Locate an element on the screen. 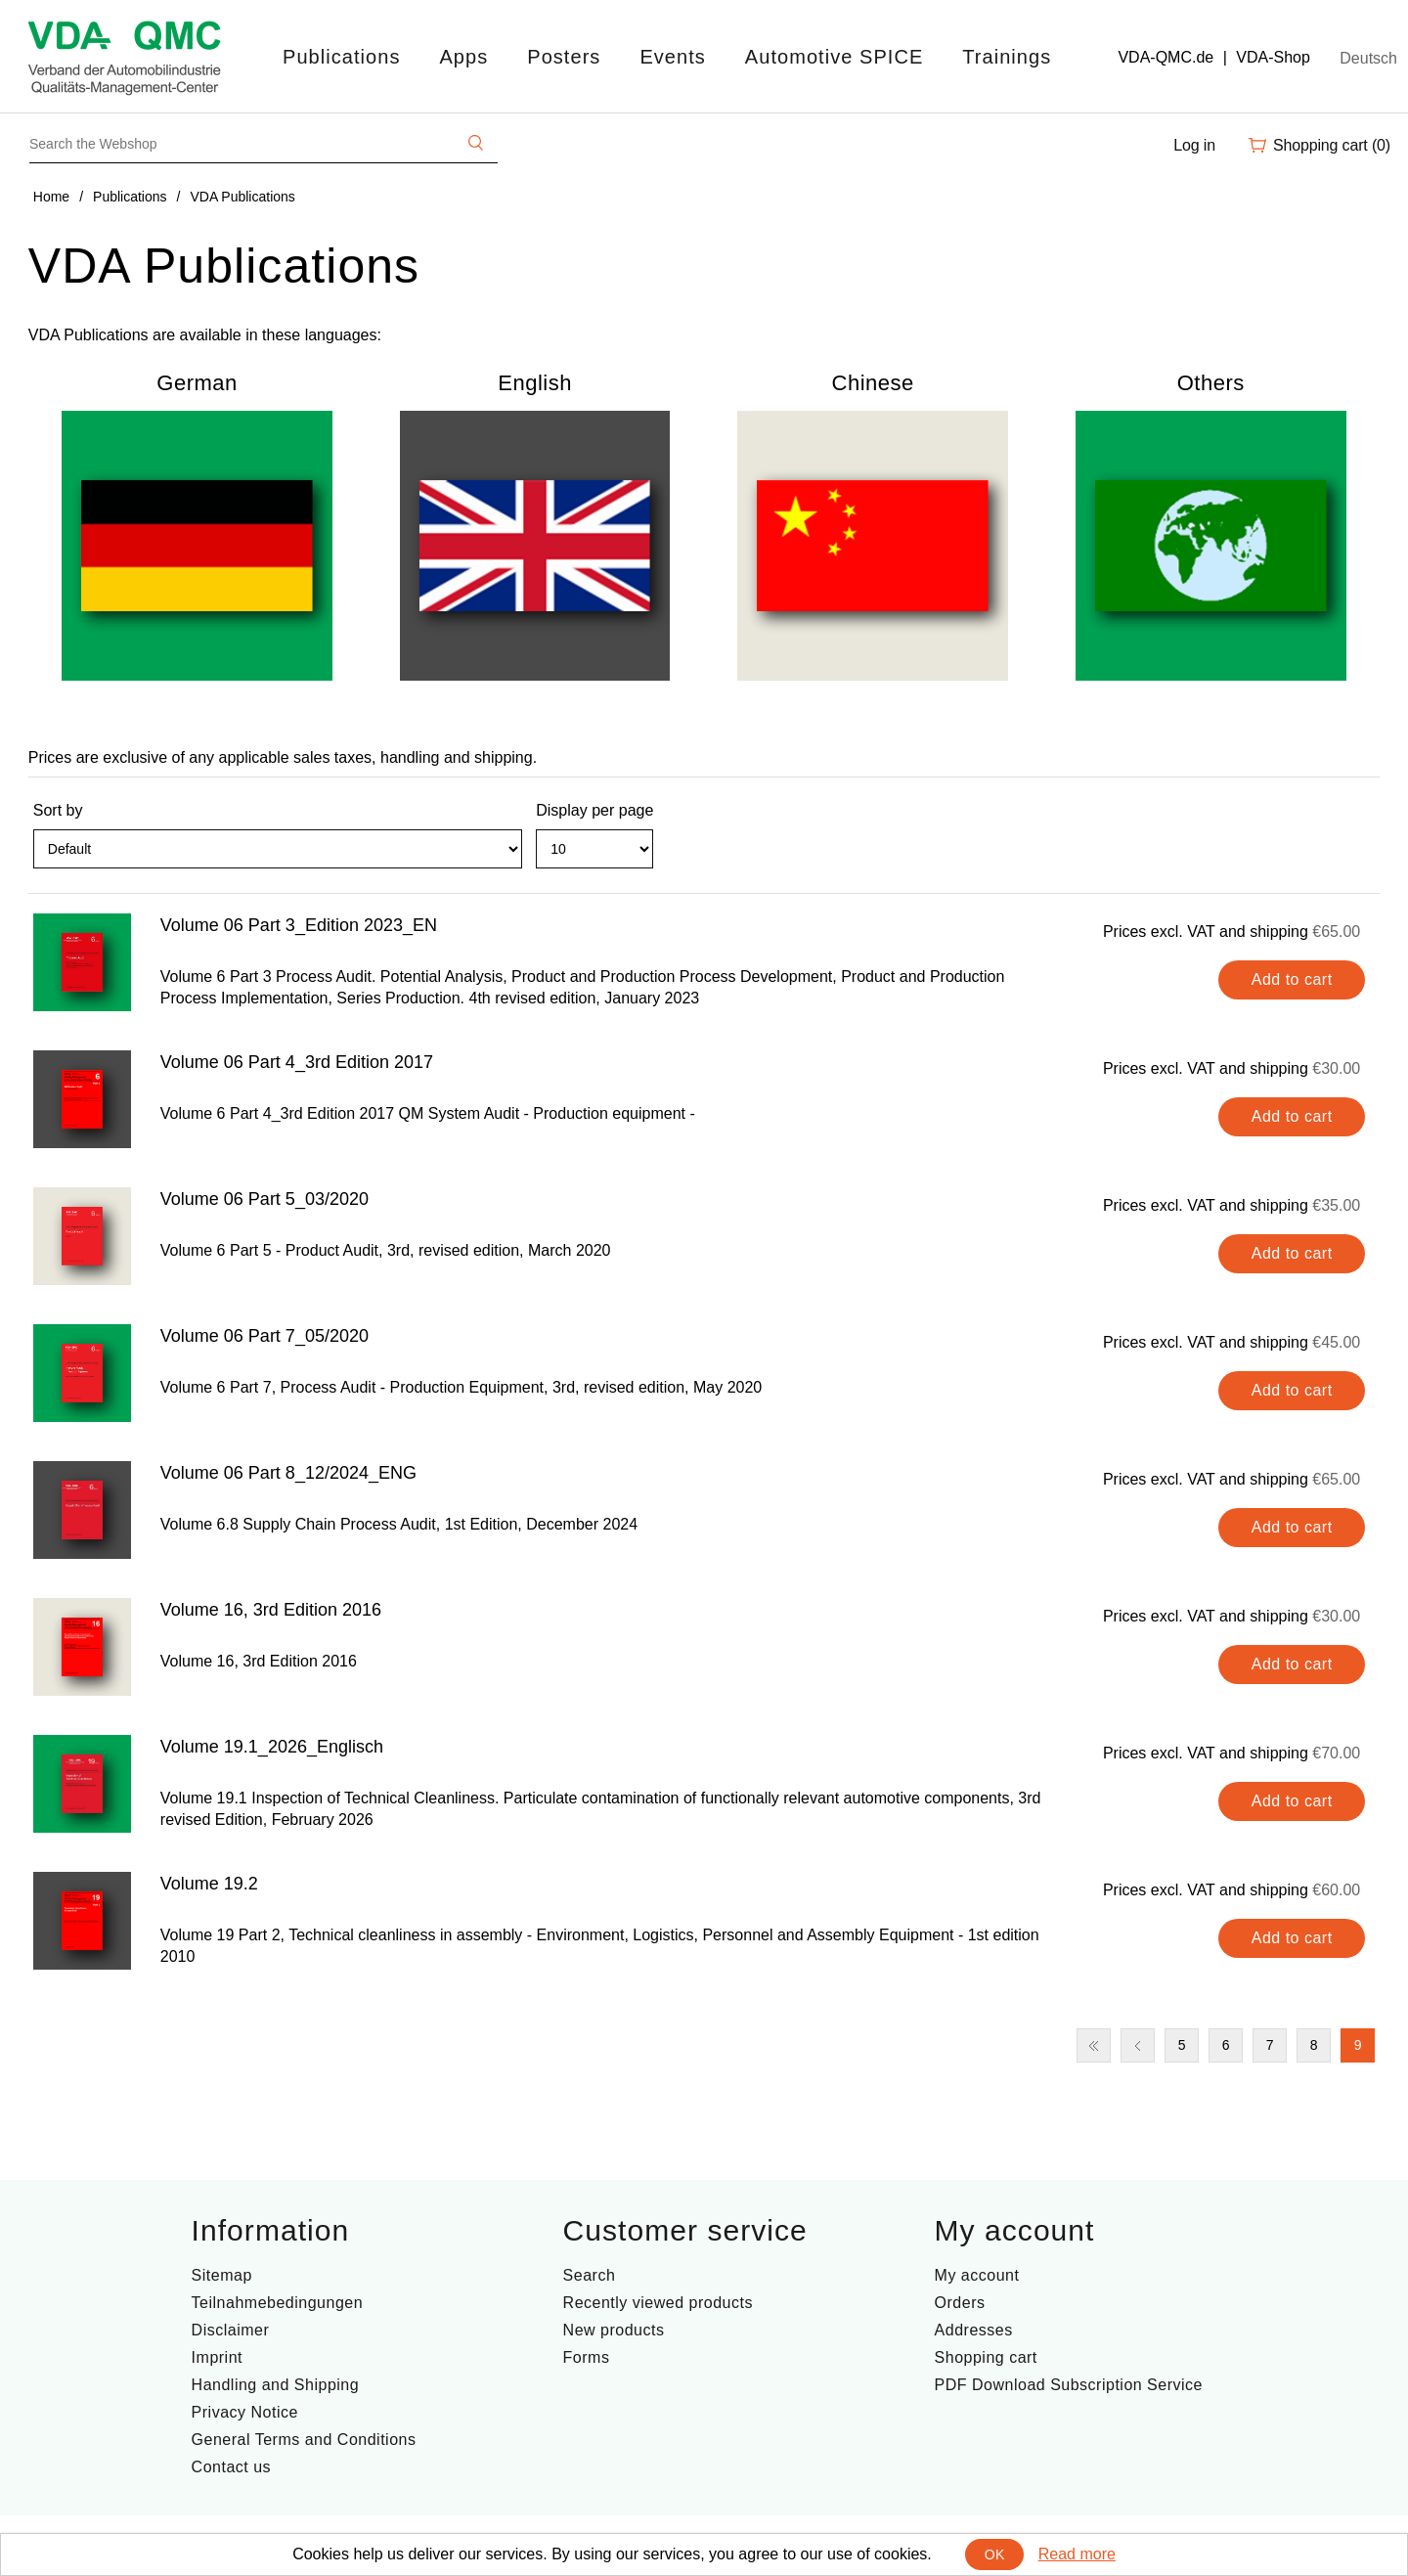 Image resolution: width=1408 pixels, height=2576 pixels. Privacy Notice is located at coordinates (245, 2412).